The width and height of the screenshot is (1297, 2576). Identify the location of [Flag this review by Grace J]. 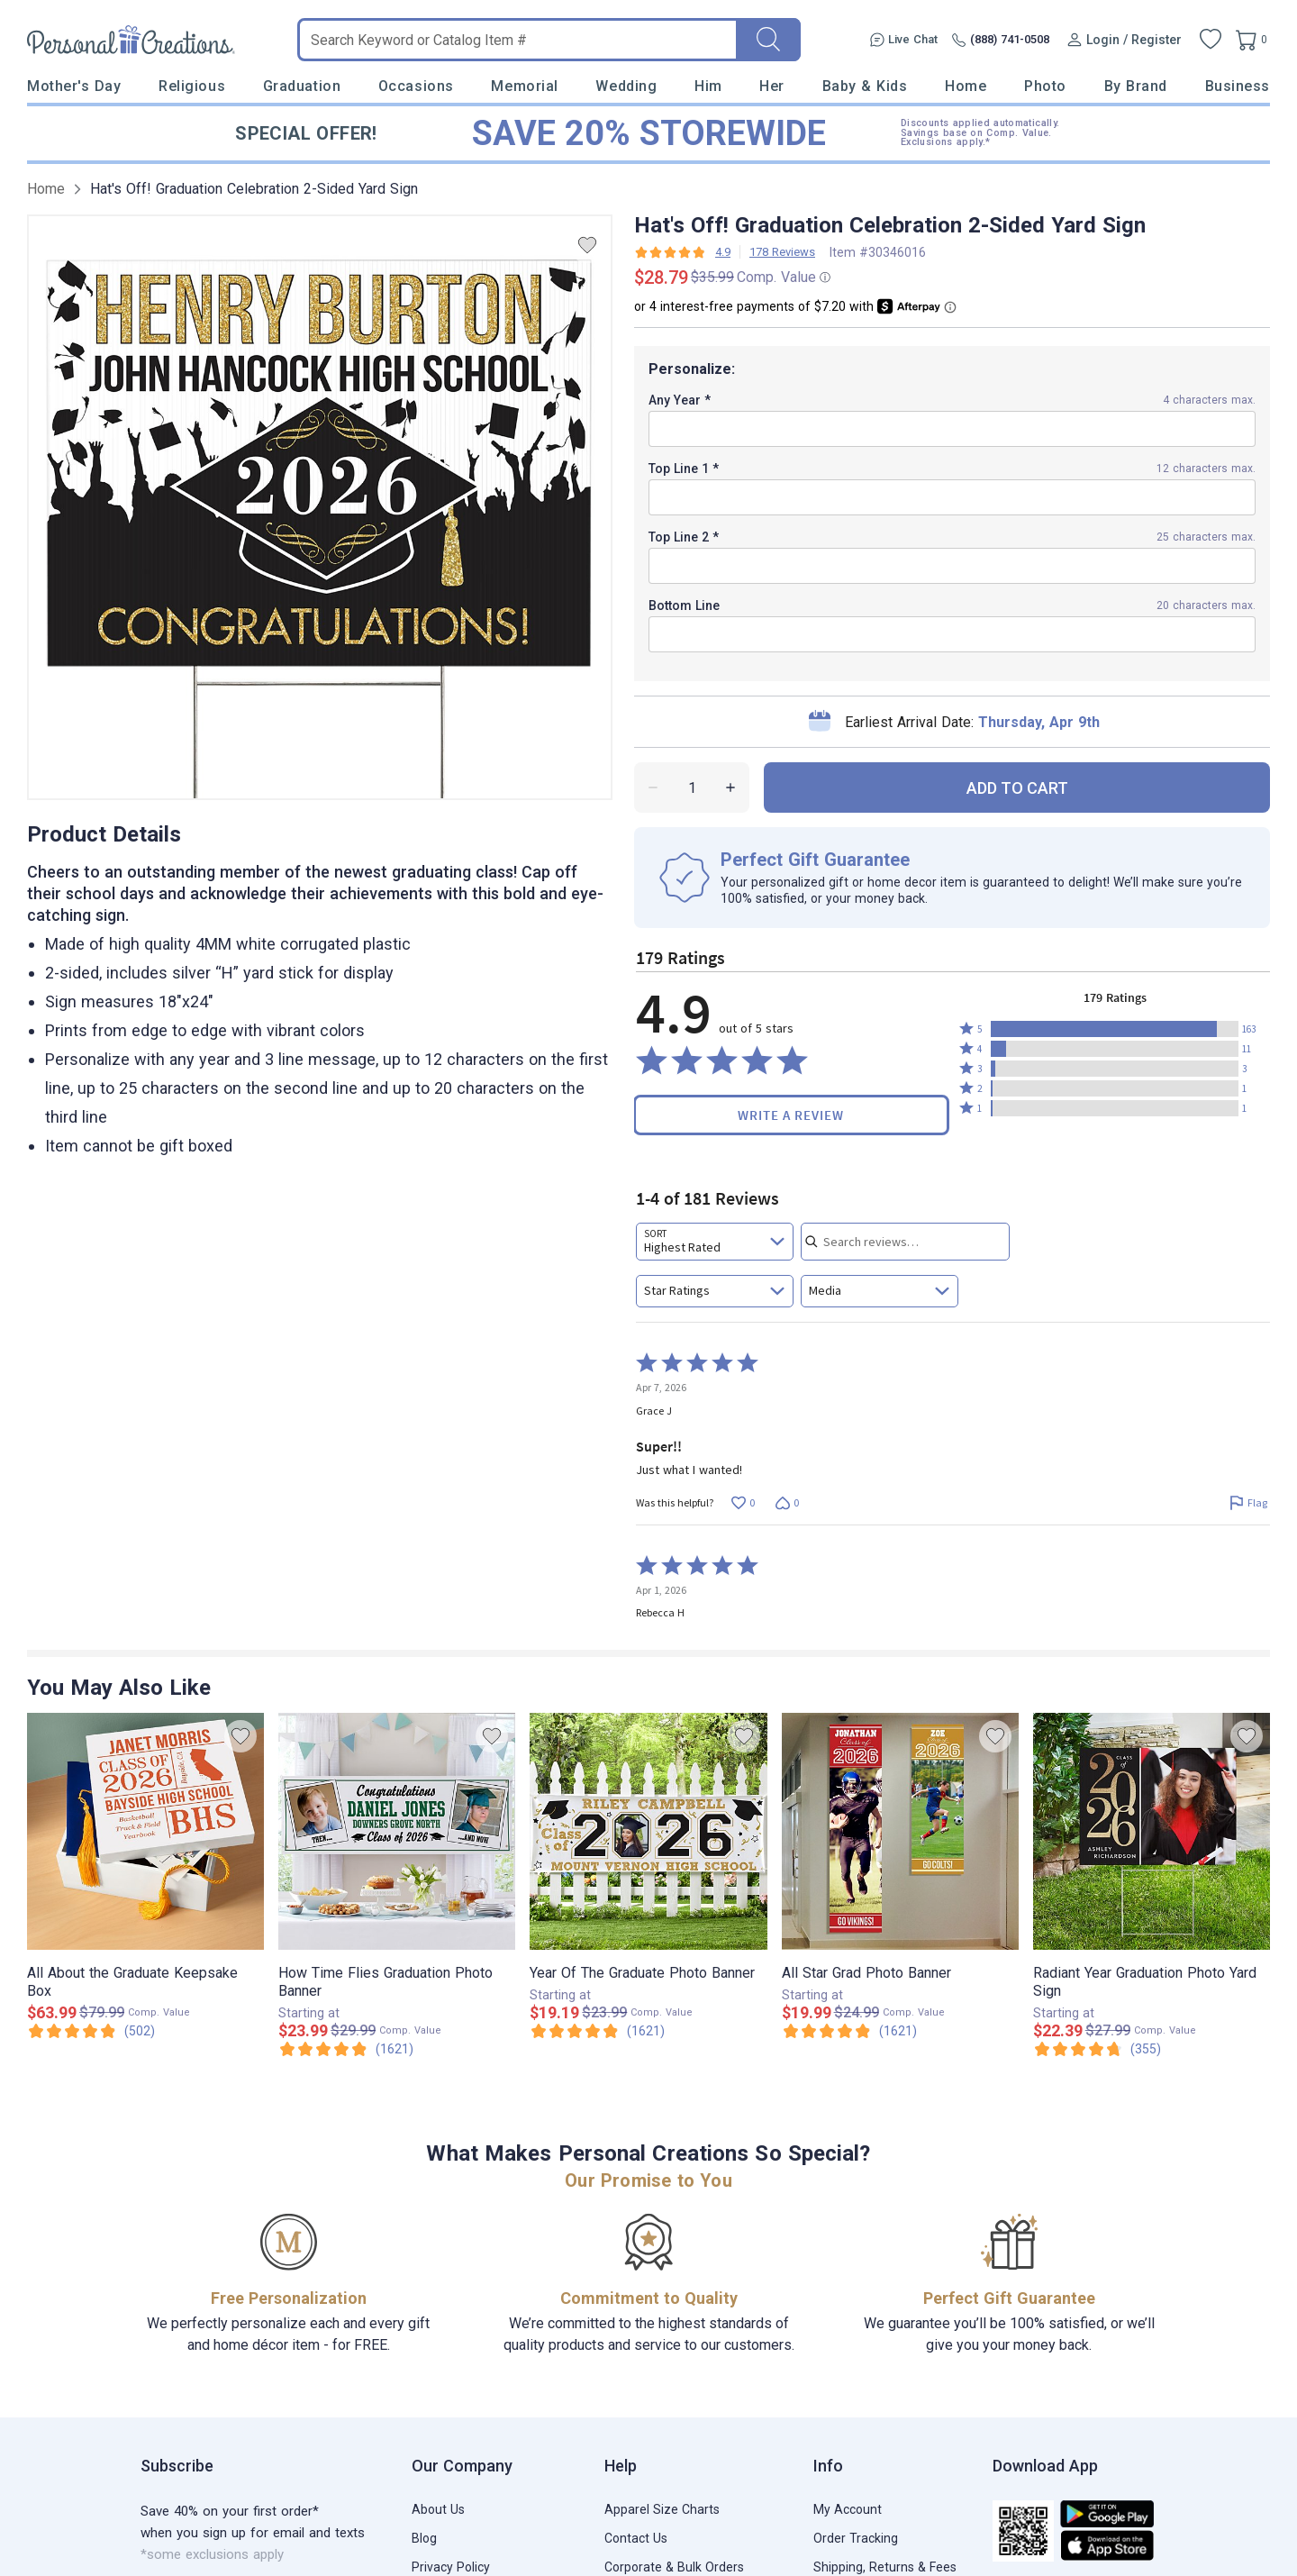
(1248, 1503).